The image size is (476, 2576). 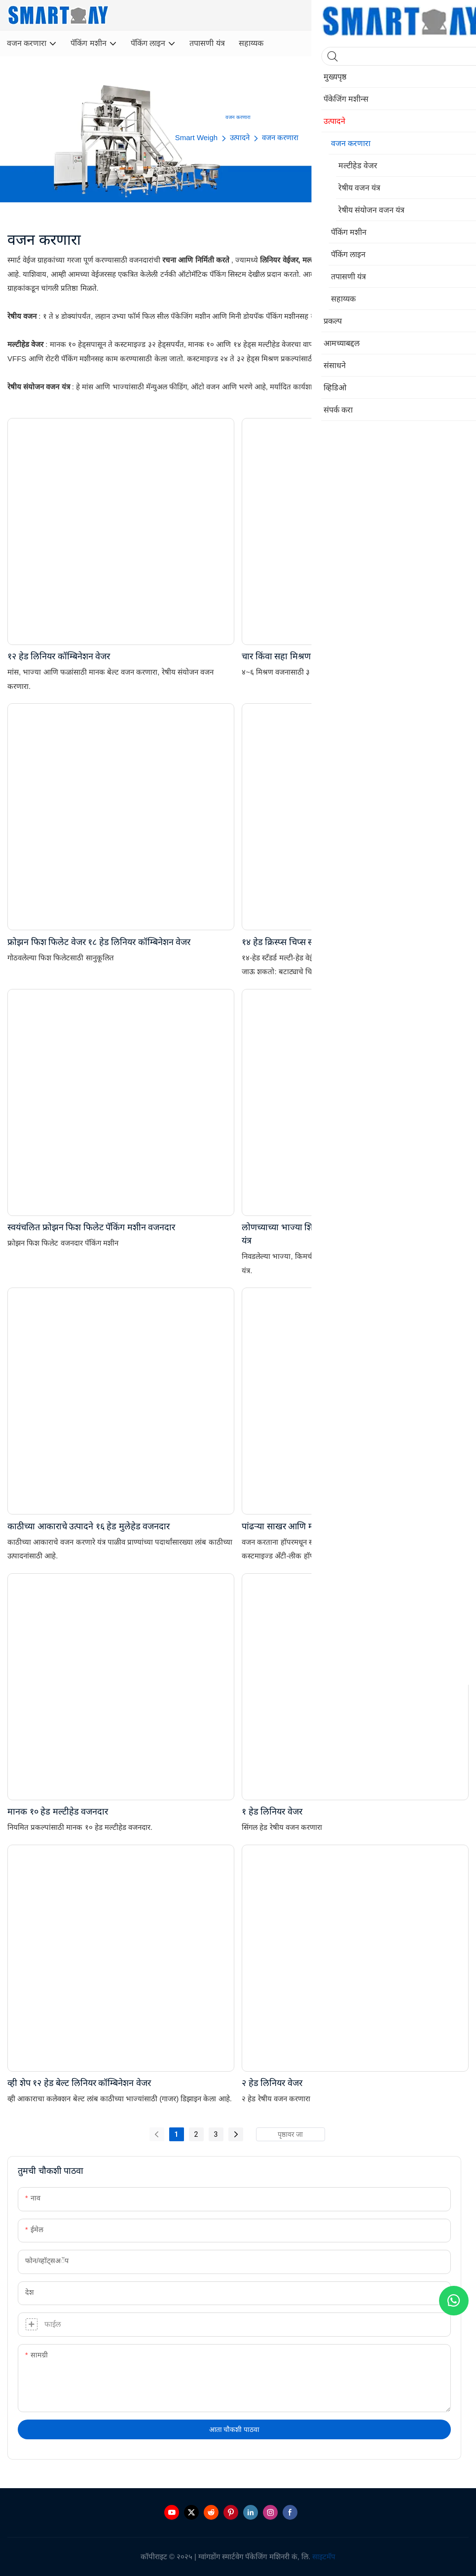 I want to click on उत्पादने, so click(x=240, y=137).